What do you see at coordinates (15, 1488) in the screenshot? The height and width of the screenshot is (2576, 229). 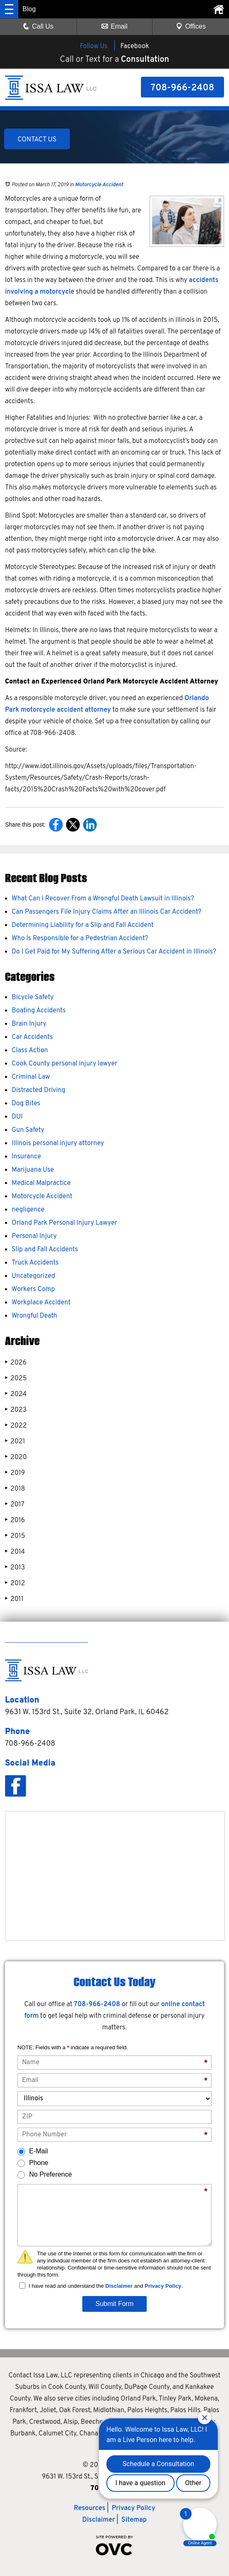 I see `2018` at bounding box center [15, 1488].